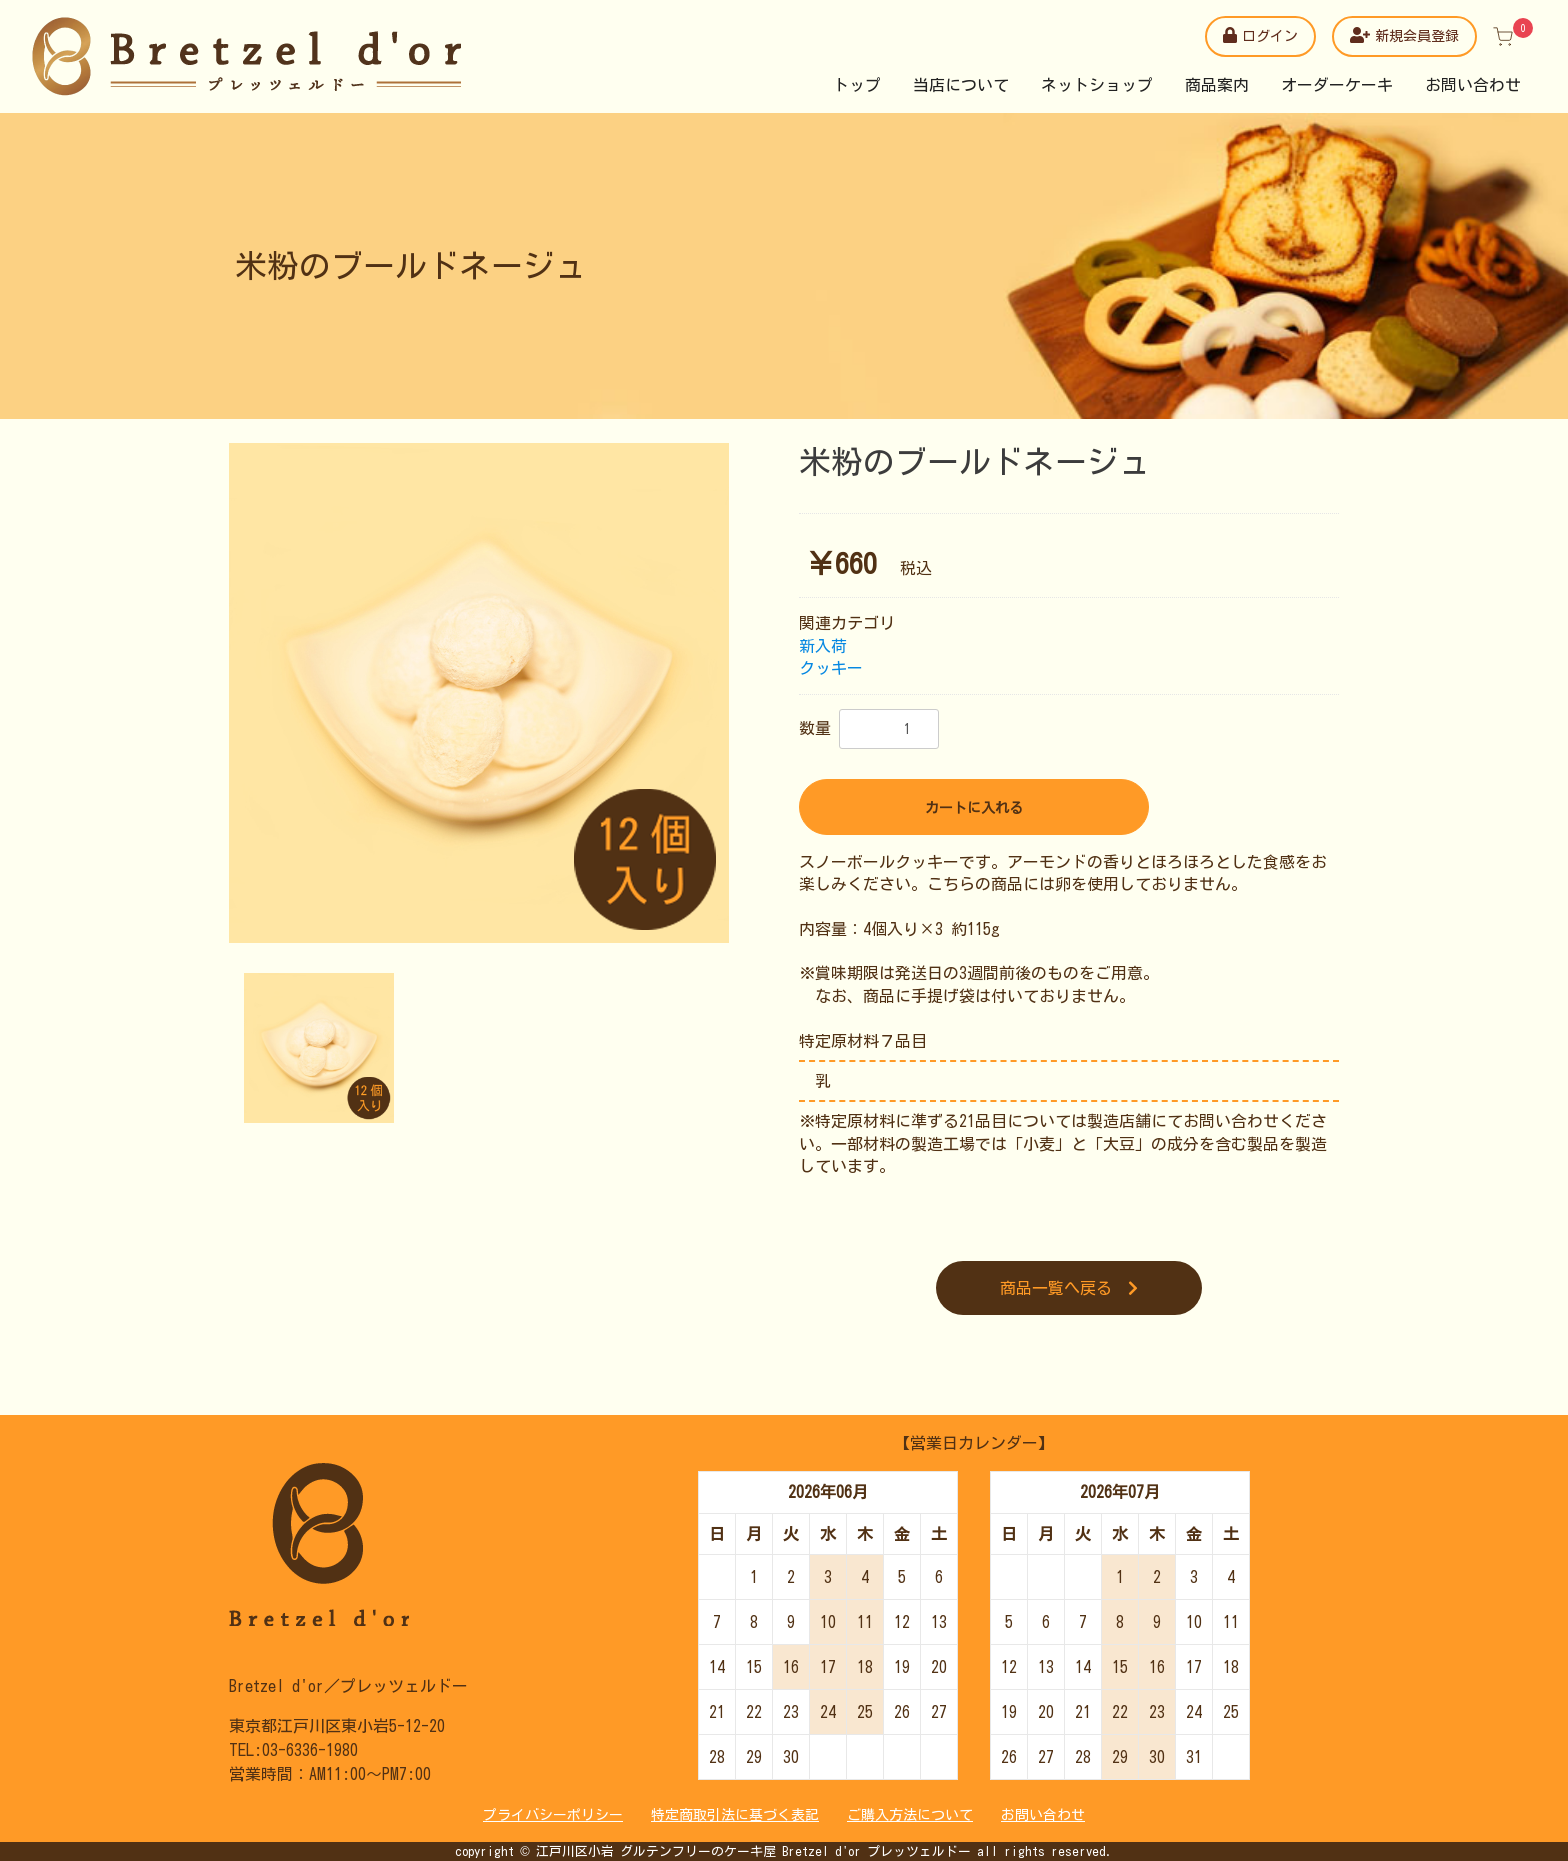 This screenshot has height=1861, width=1568. I want to click on 商品案内, so click(1217, 85).